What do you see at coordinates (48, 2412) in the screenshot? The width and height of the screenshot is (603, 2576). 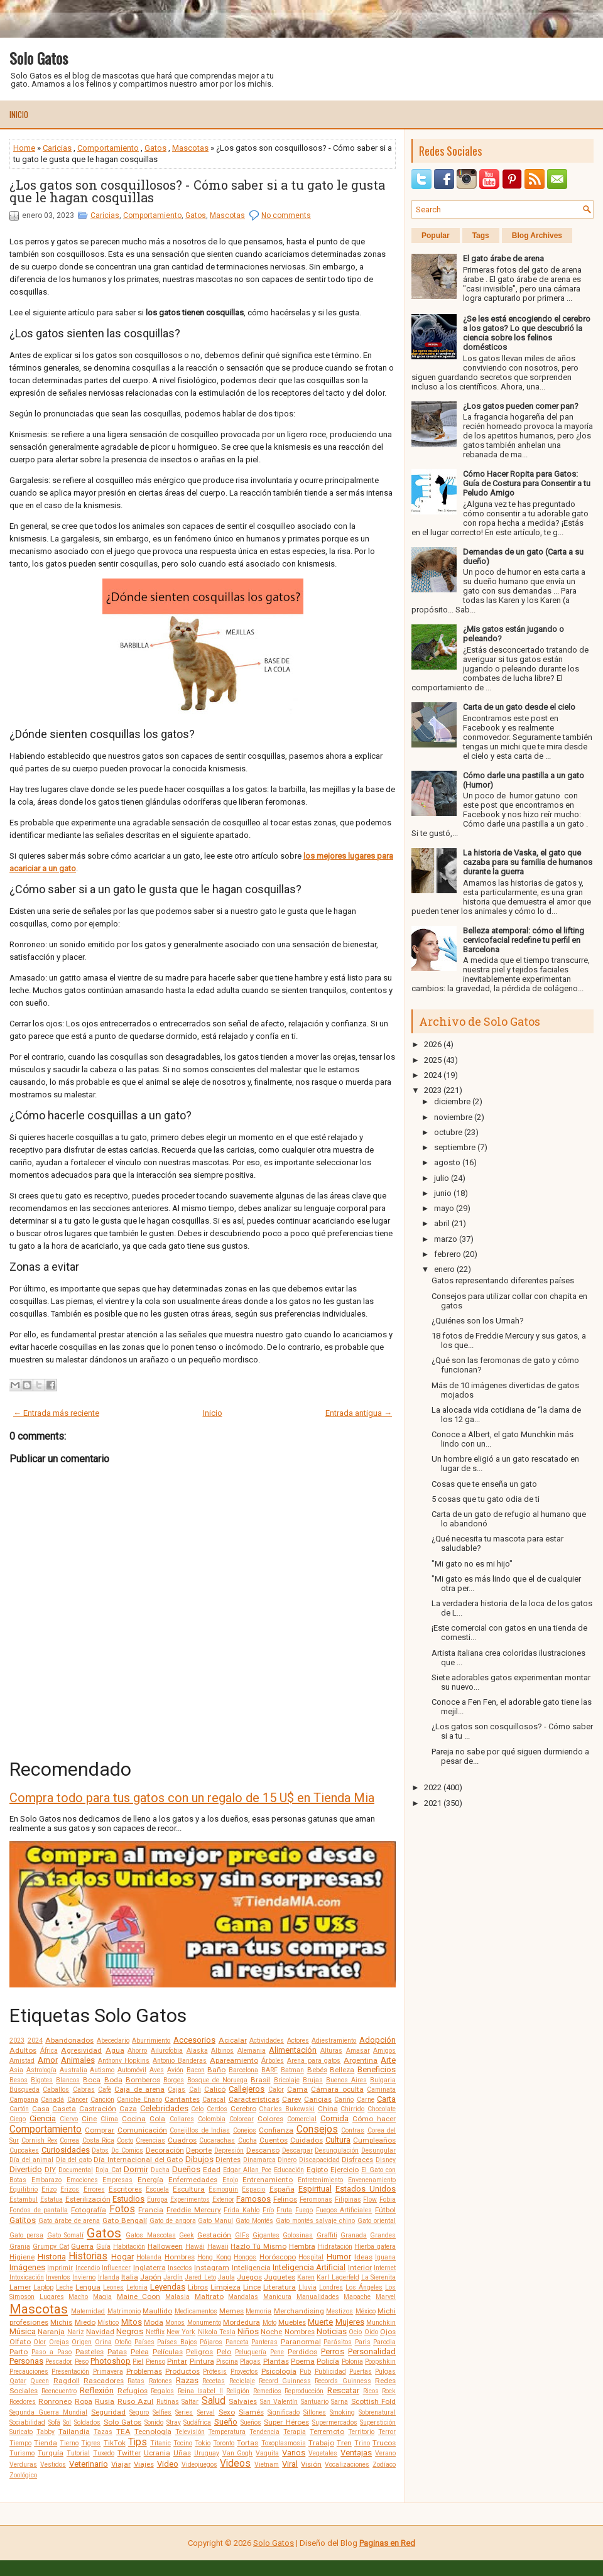 I see `Segunda Guerra Mundial` at bounding box center [48, 2412].